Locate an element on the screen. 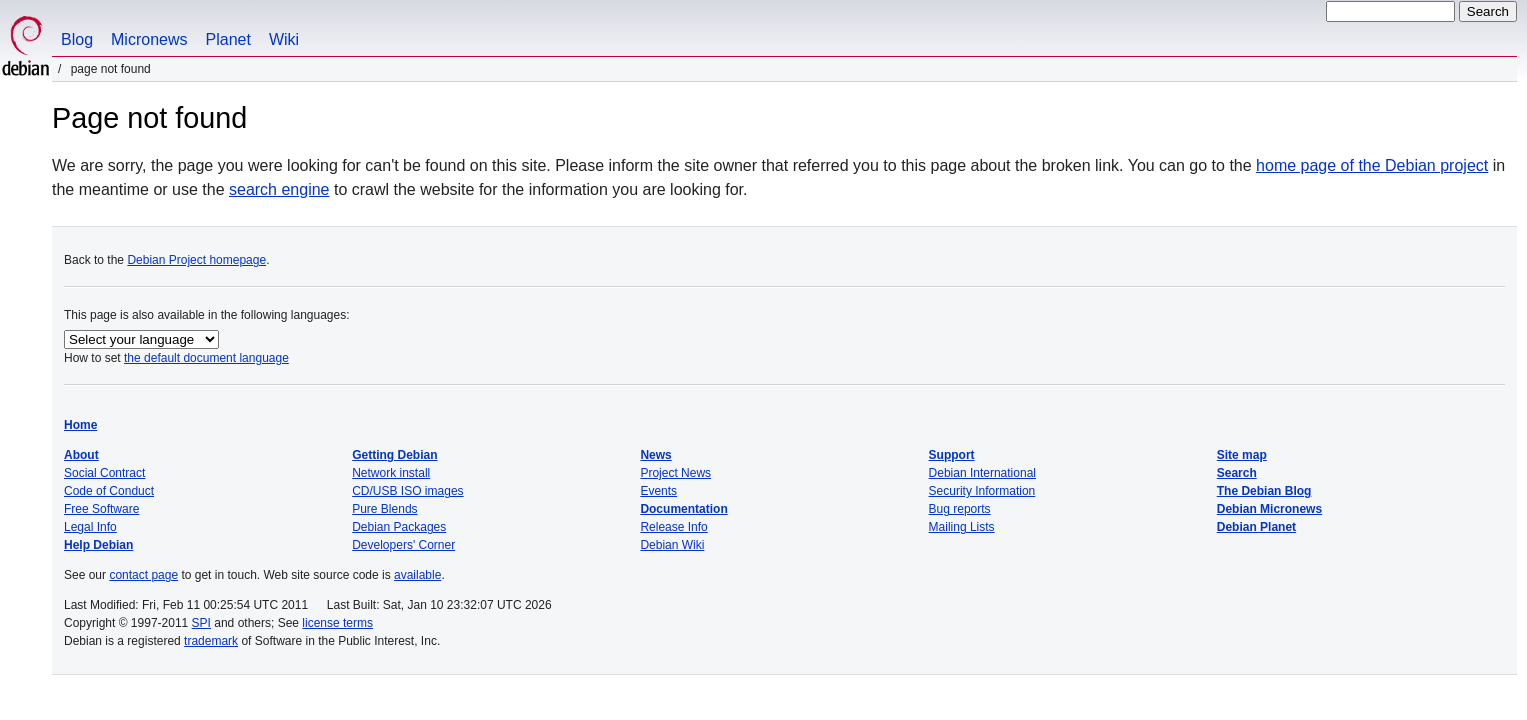 The image size is (1527, 720). Support is located at coordinates (952, 455).